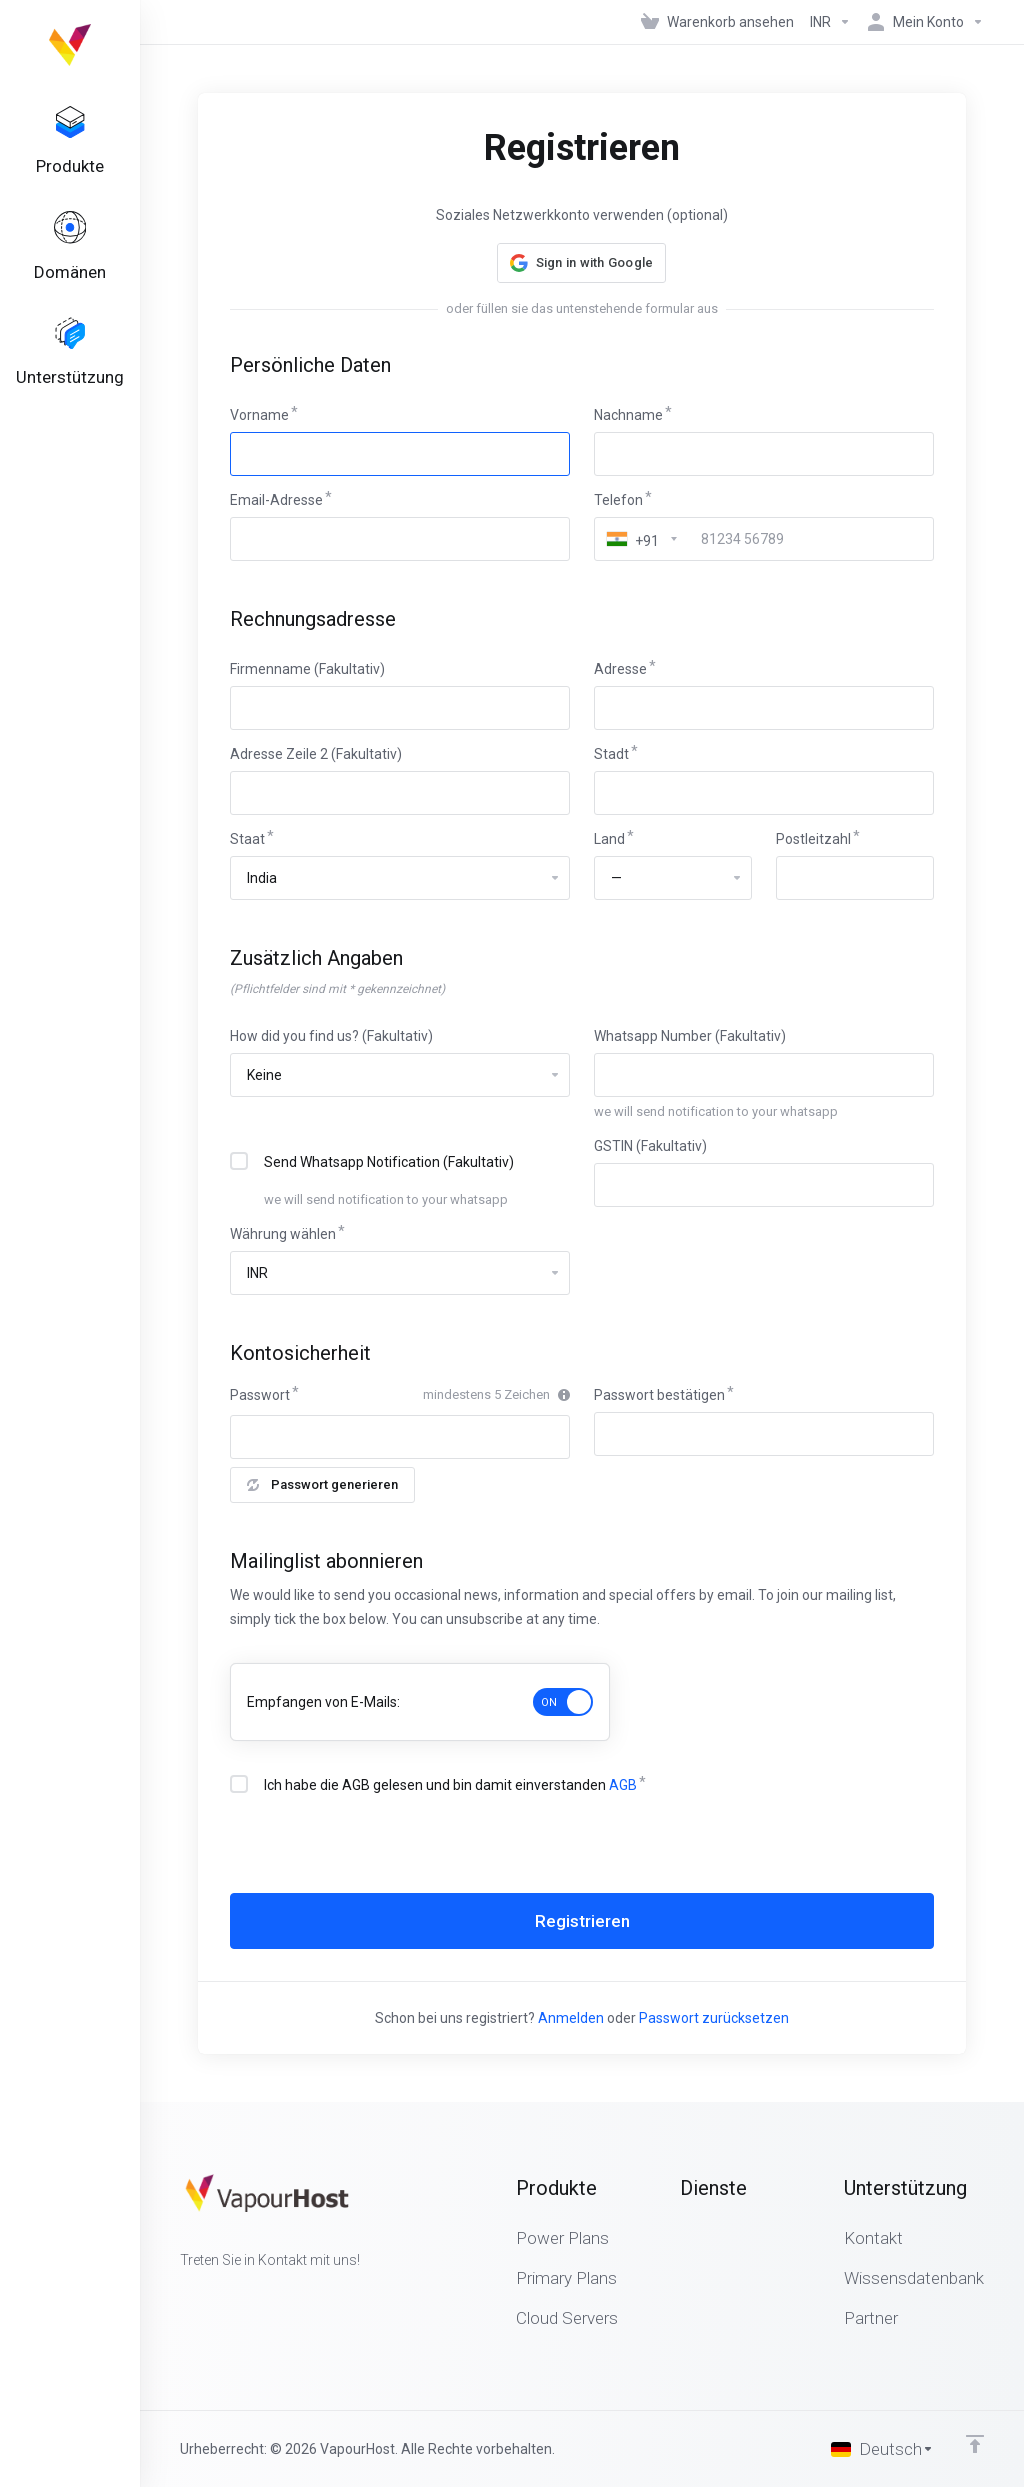 The width and height of the screenshot is (1024, 2487). What do you see at coordinates (244, 2296) in the screenshot?
I see `[LinkedIn]` at bounding box center [244, 2296].